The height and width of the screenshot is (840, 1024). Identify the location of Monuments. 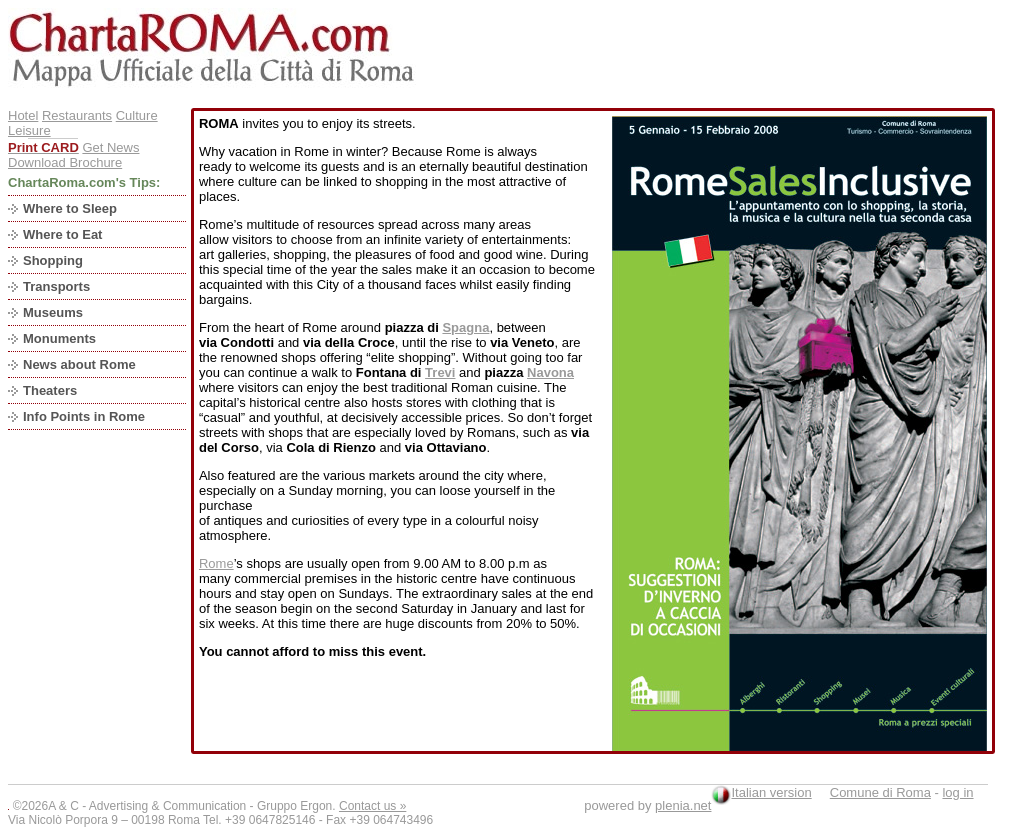
(59, 338).